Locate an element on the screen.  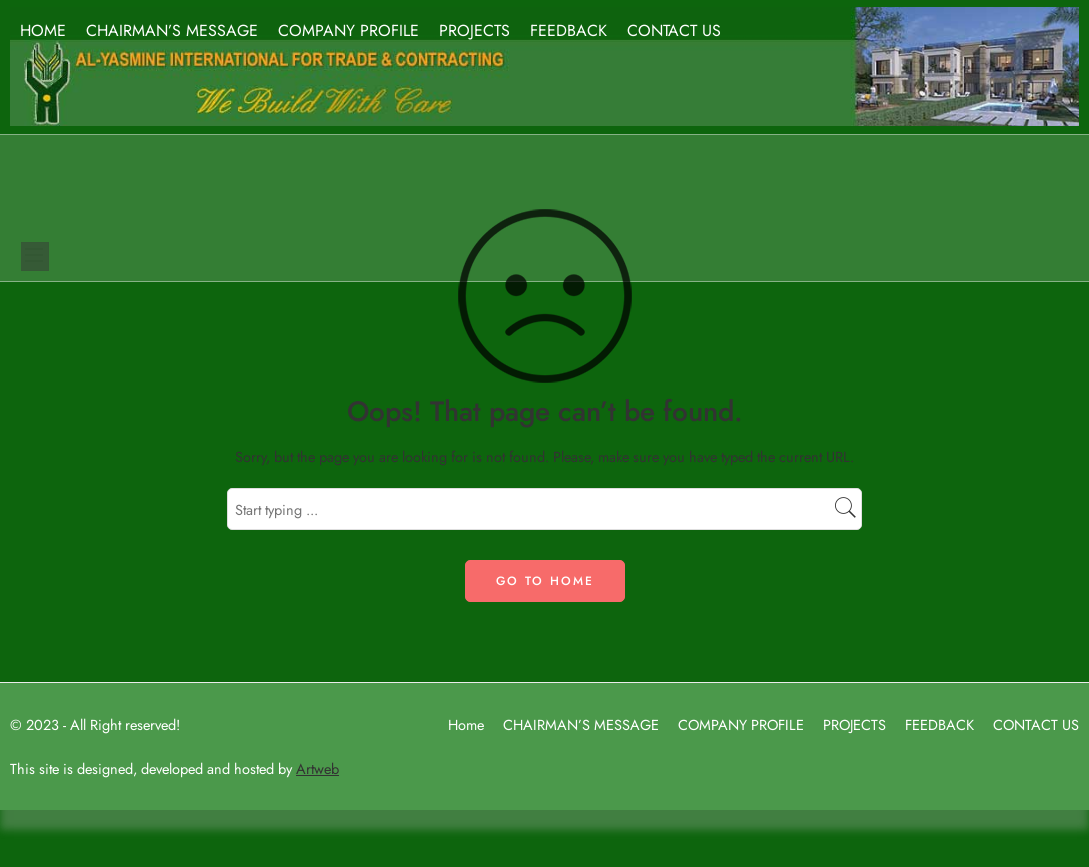
Artweb is located at coordinates (317, 768).